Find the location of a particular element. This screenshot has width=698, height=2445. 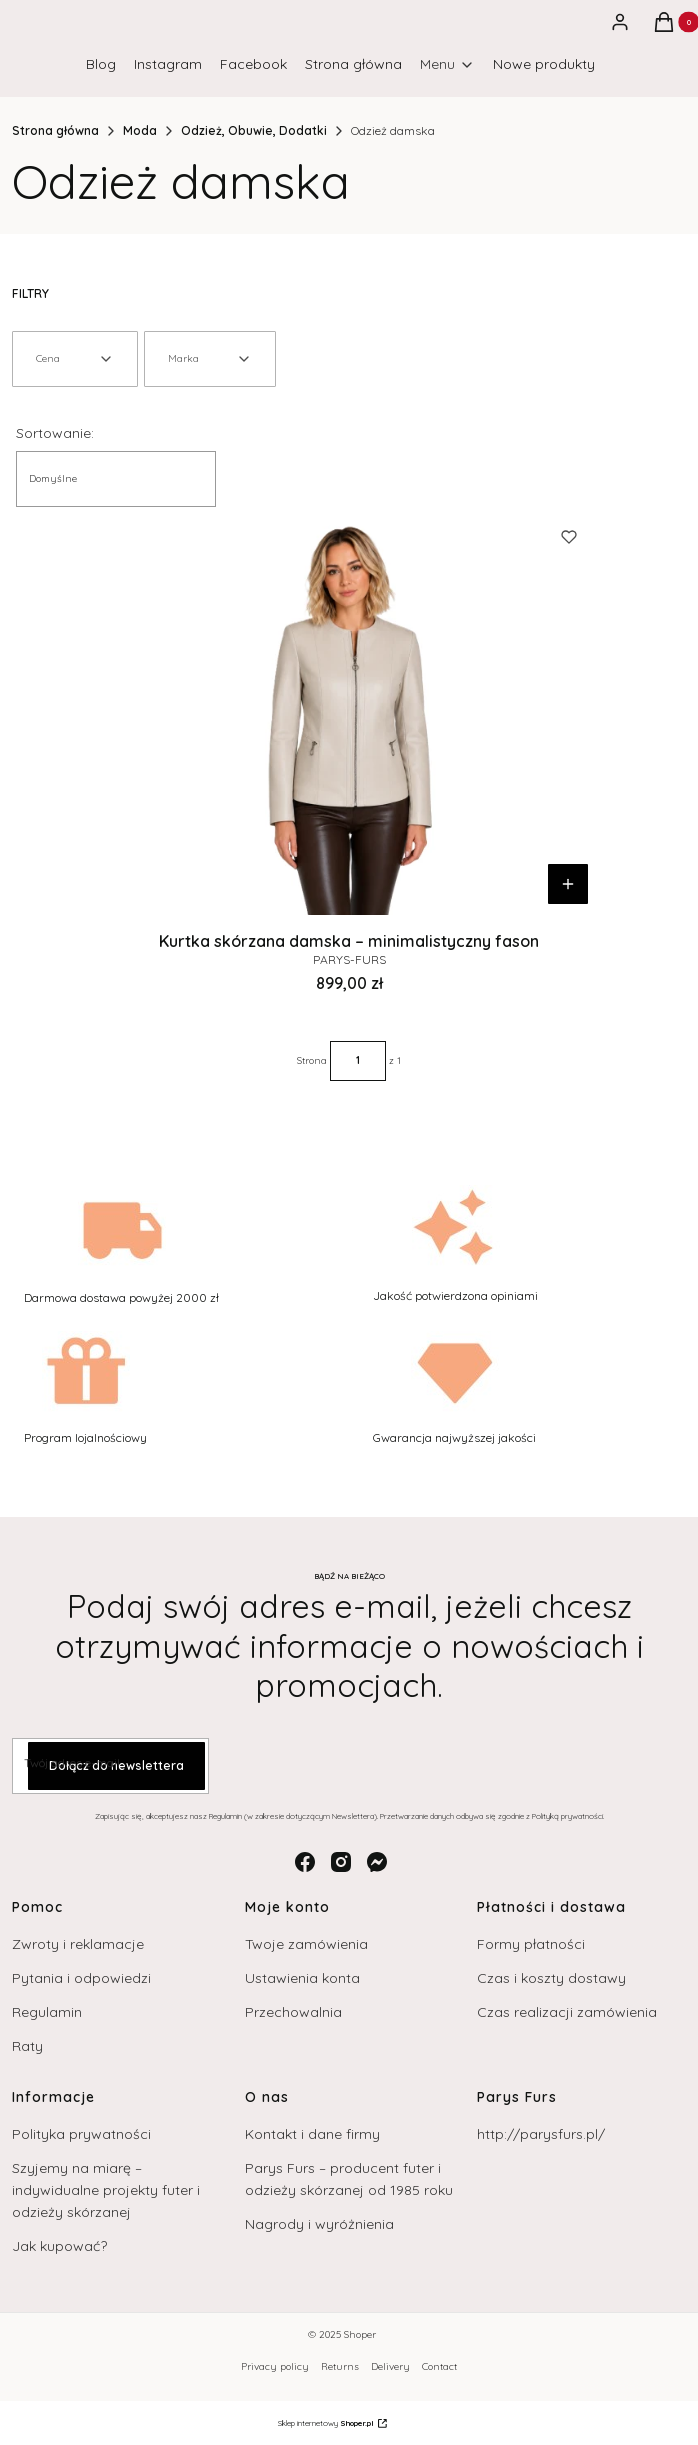

Dołącz do newslettera is located at coordinates (116, 1765).